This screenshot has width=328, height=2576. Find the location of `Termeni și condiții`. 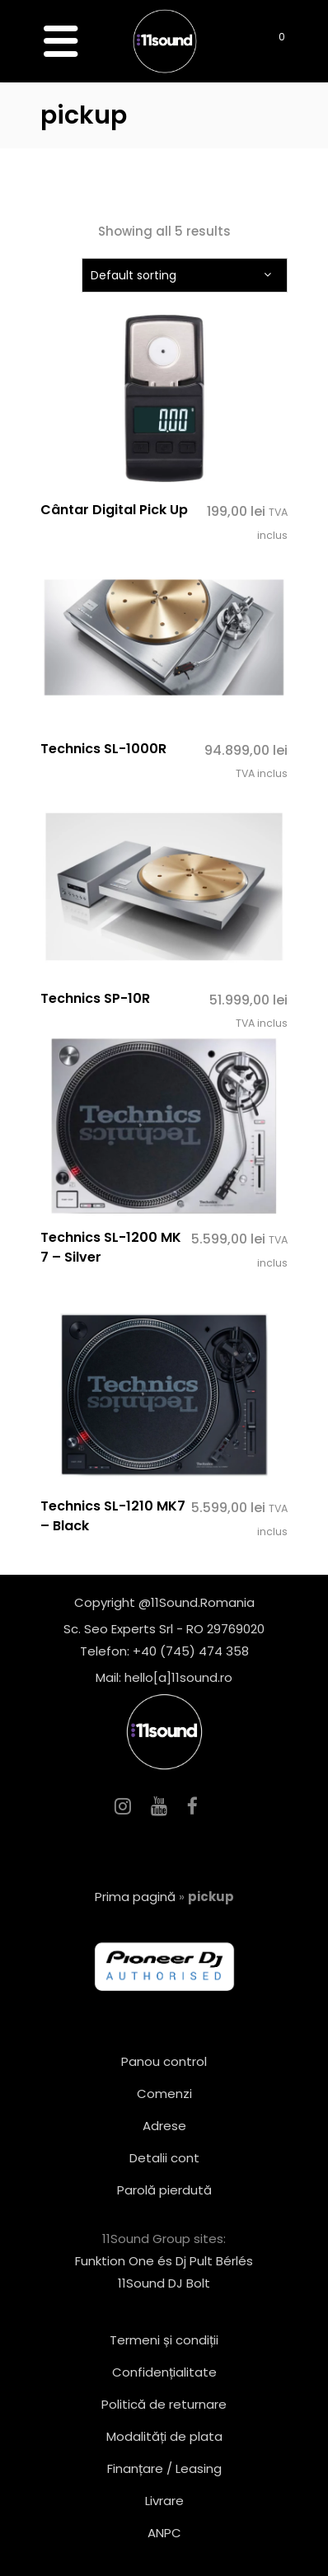

Termeni și condiții is located at coordinates (164, 2340).